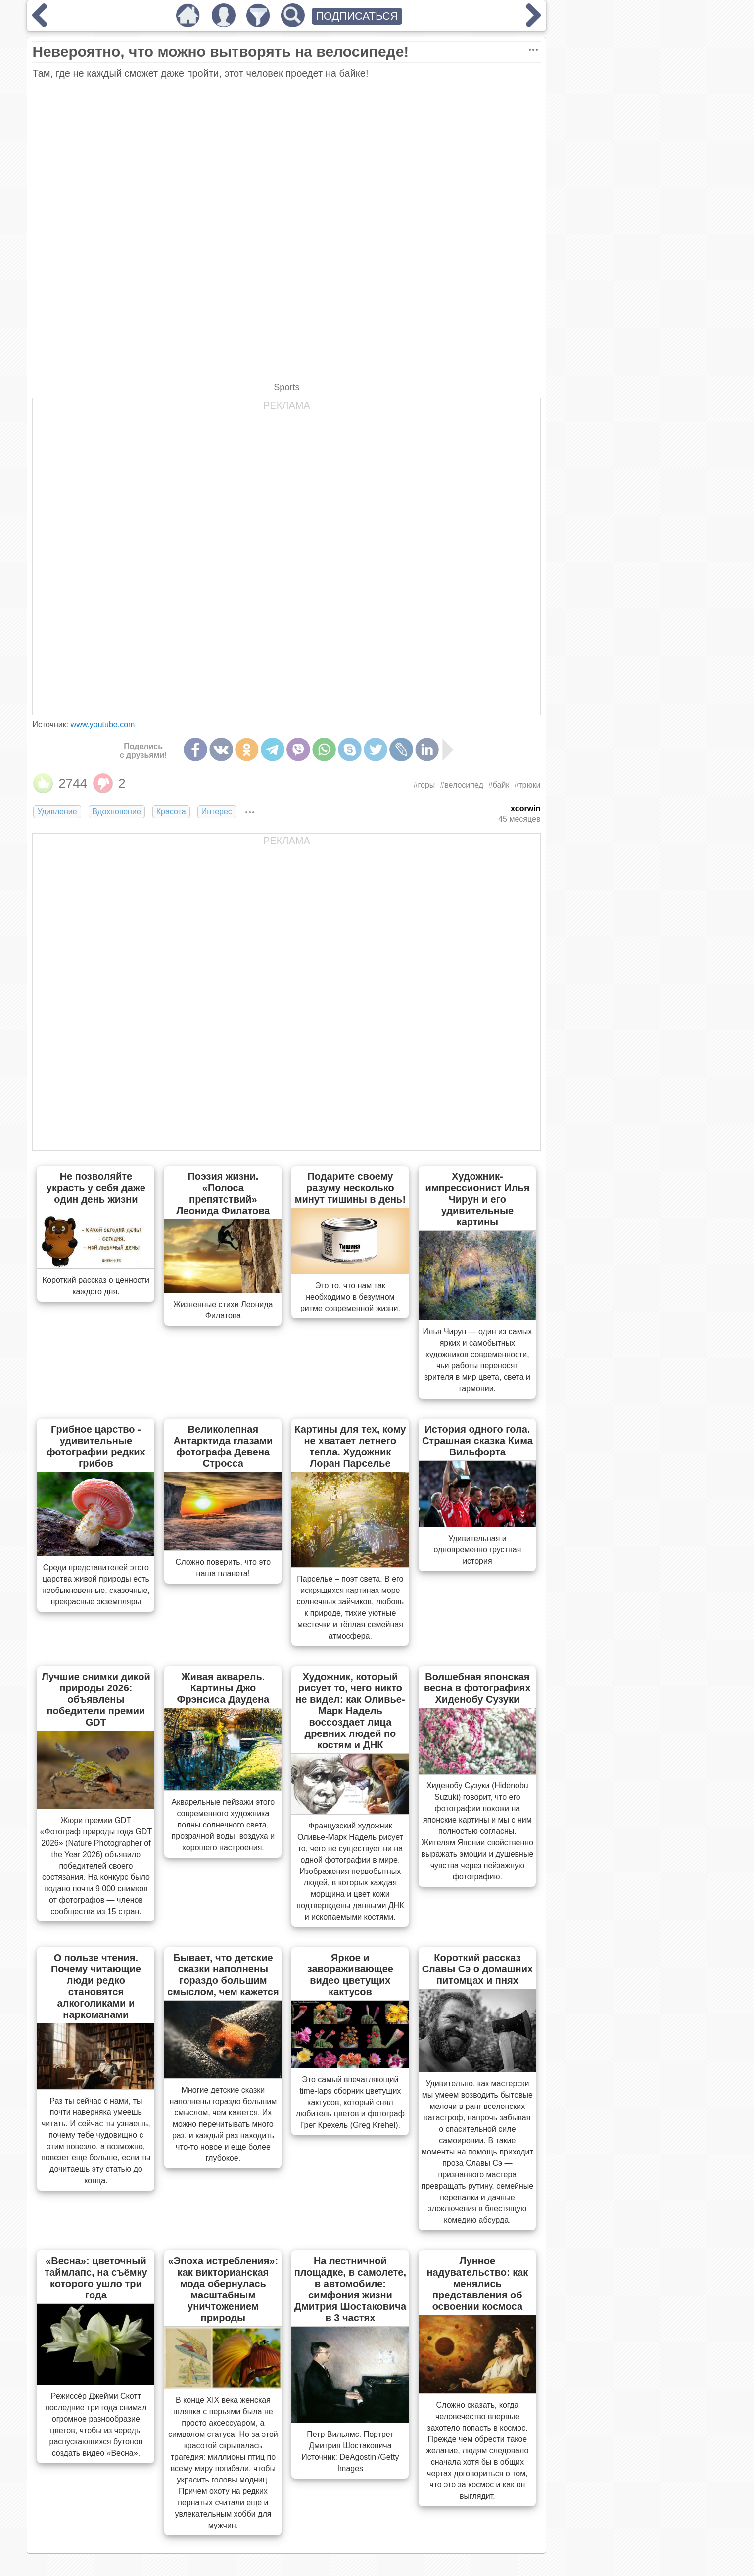 The height and width of the screenshot is (2576, 754). I want to click on История одного гола. Страшная сказка Кима Вильфорта, so click(477, 1440).